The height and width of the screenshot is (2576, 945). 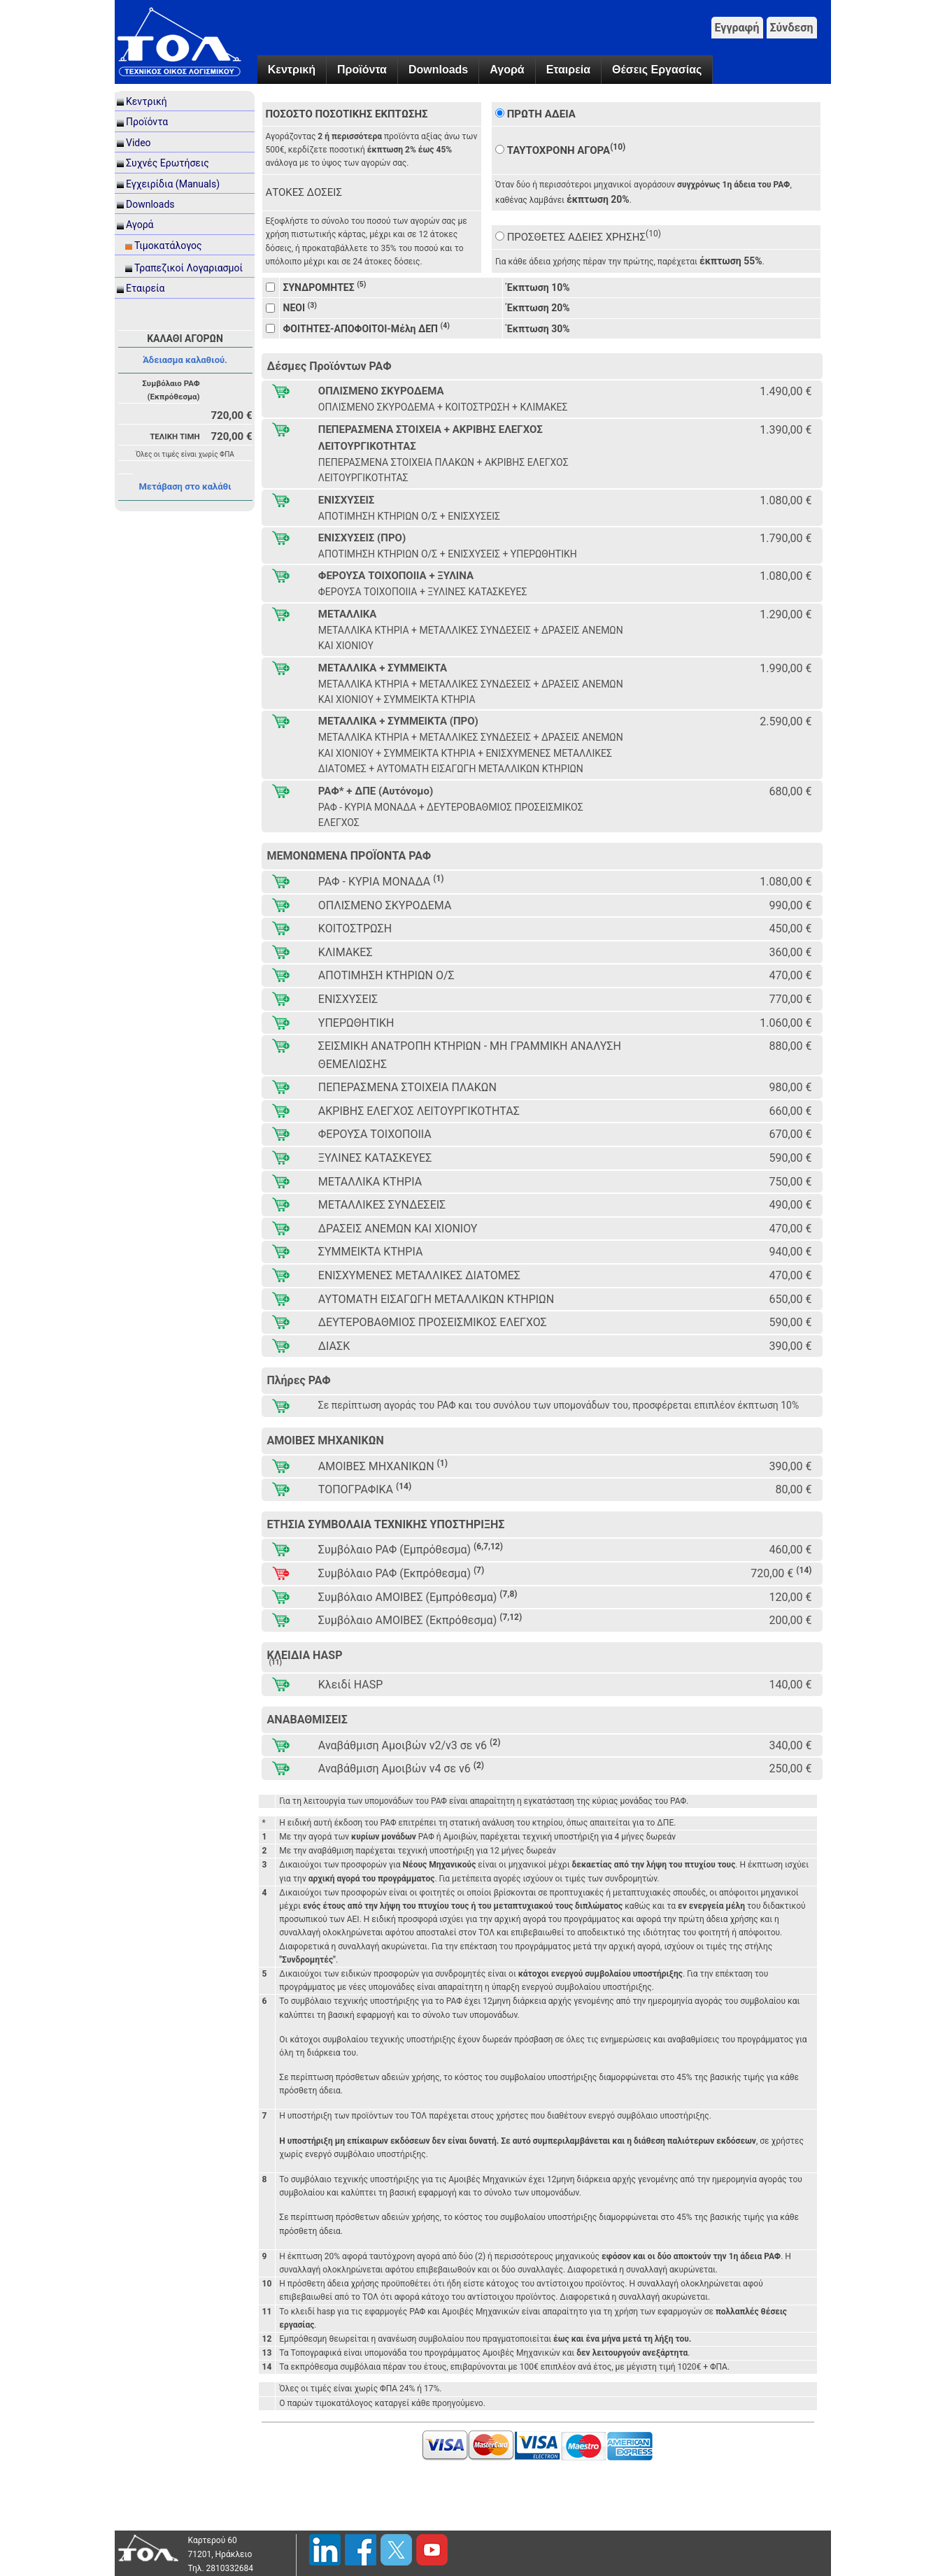 What do you see at coordinates (401, 1572) in the screenshot?
I see `Συμβόλαιο ΡΑΦ (Εκπρόθεσμα)` at bounding box center [401, 1572].